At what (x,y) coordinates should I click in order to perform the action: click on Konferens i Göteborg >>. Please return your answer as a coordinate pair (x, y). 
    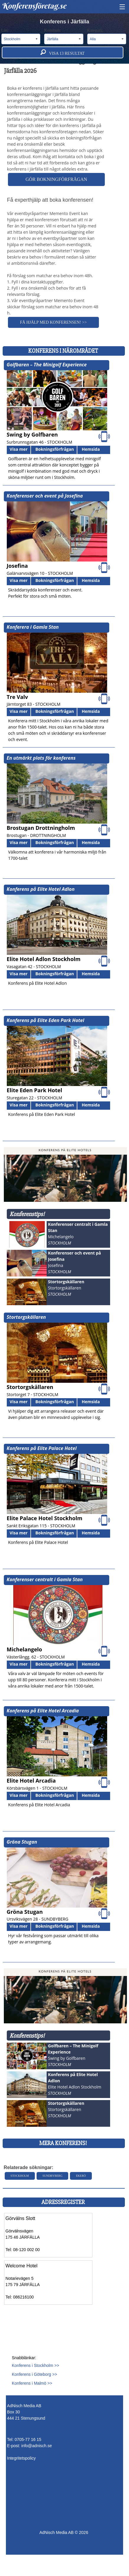
    Looking at the image, I should click on (34, 2374).